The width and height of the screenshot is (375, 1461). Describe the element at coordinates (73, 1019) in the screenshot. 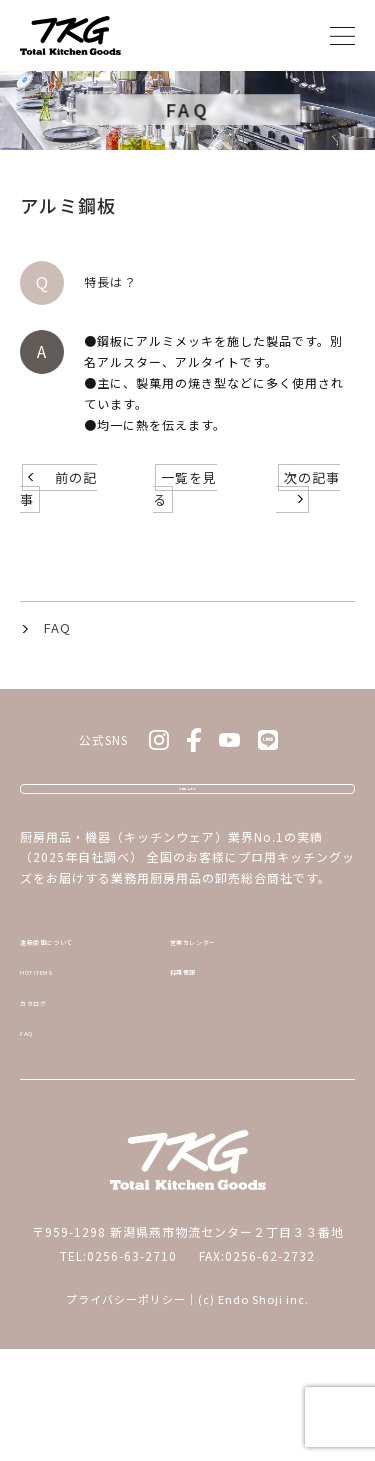

I see `遠藤商事について` at that location.